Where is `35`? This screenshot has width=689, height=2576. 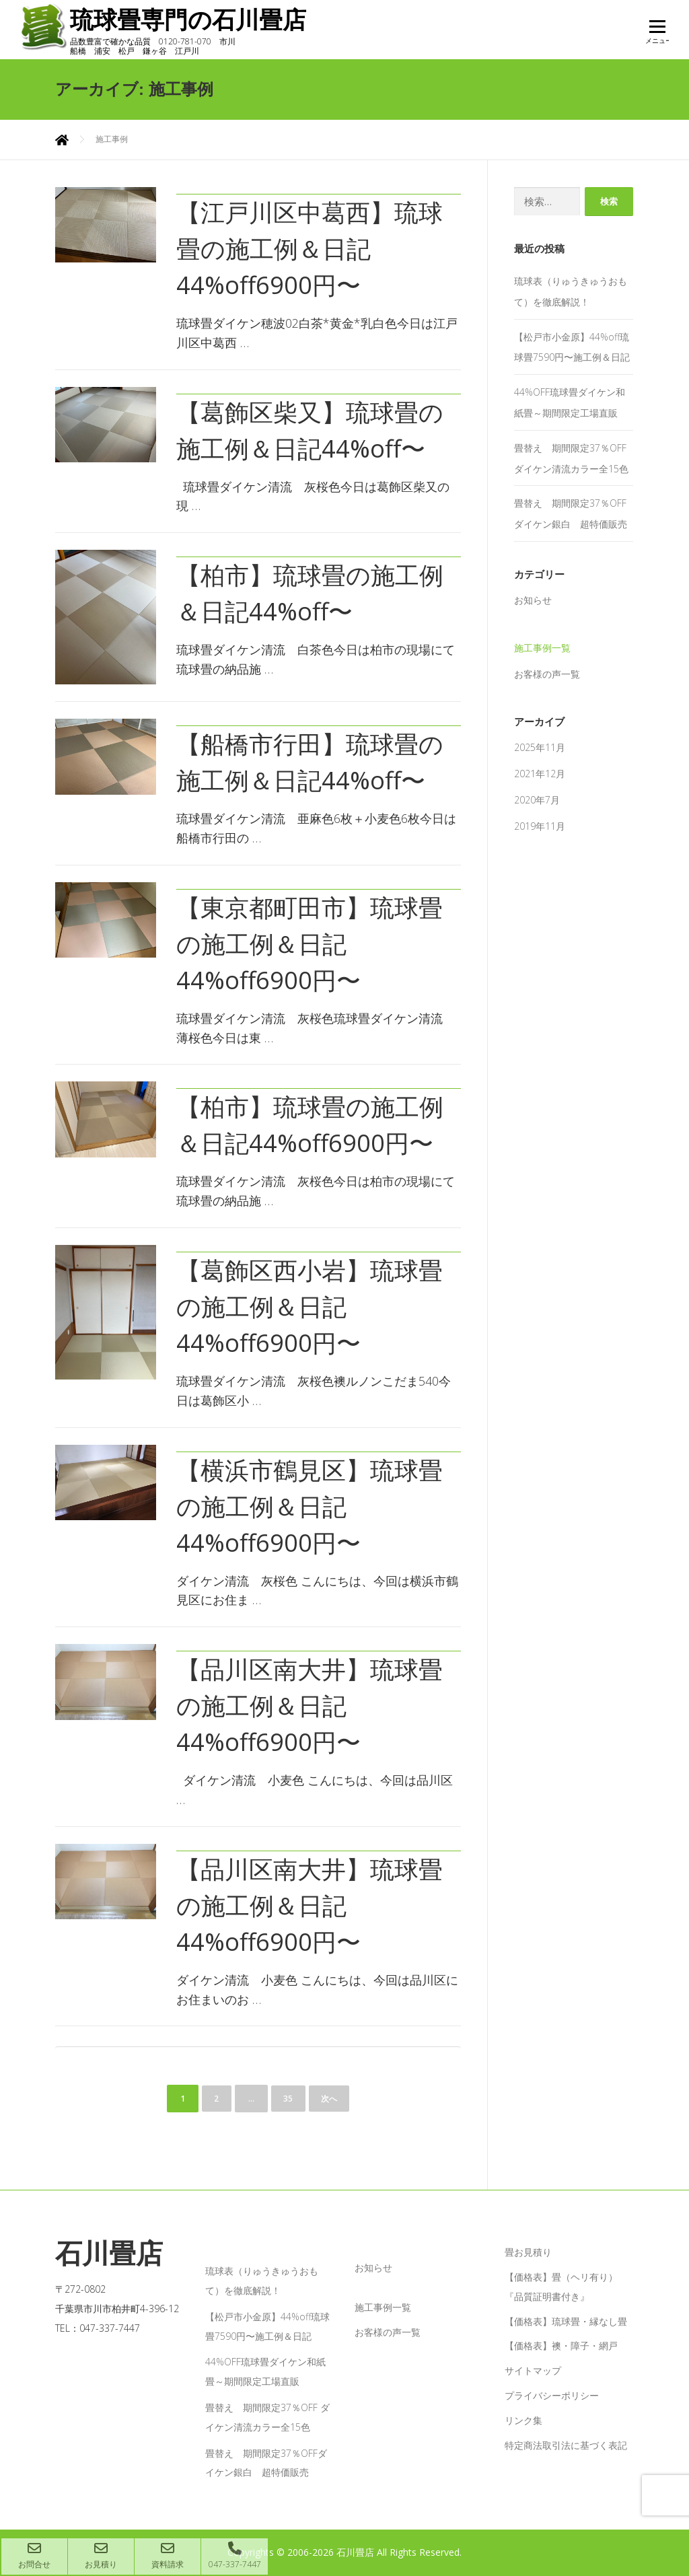 35 is located at coordinates (288, 2098).